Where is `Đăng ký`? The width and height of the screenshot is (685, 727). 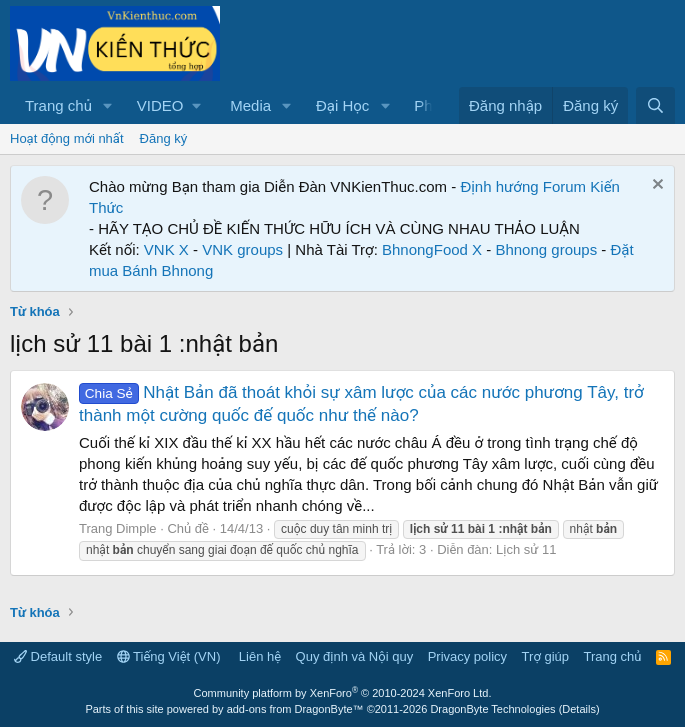 Đăng ký is located at coordinates (164, 138).